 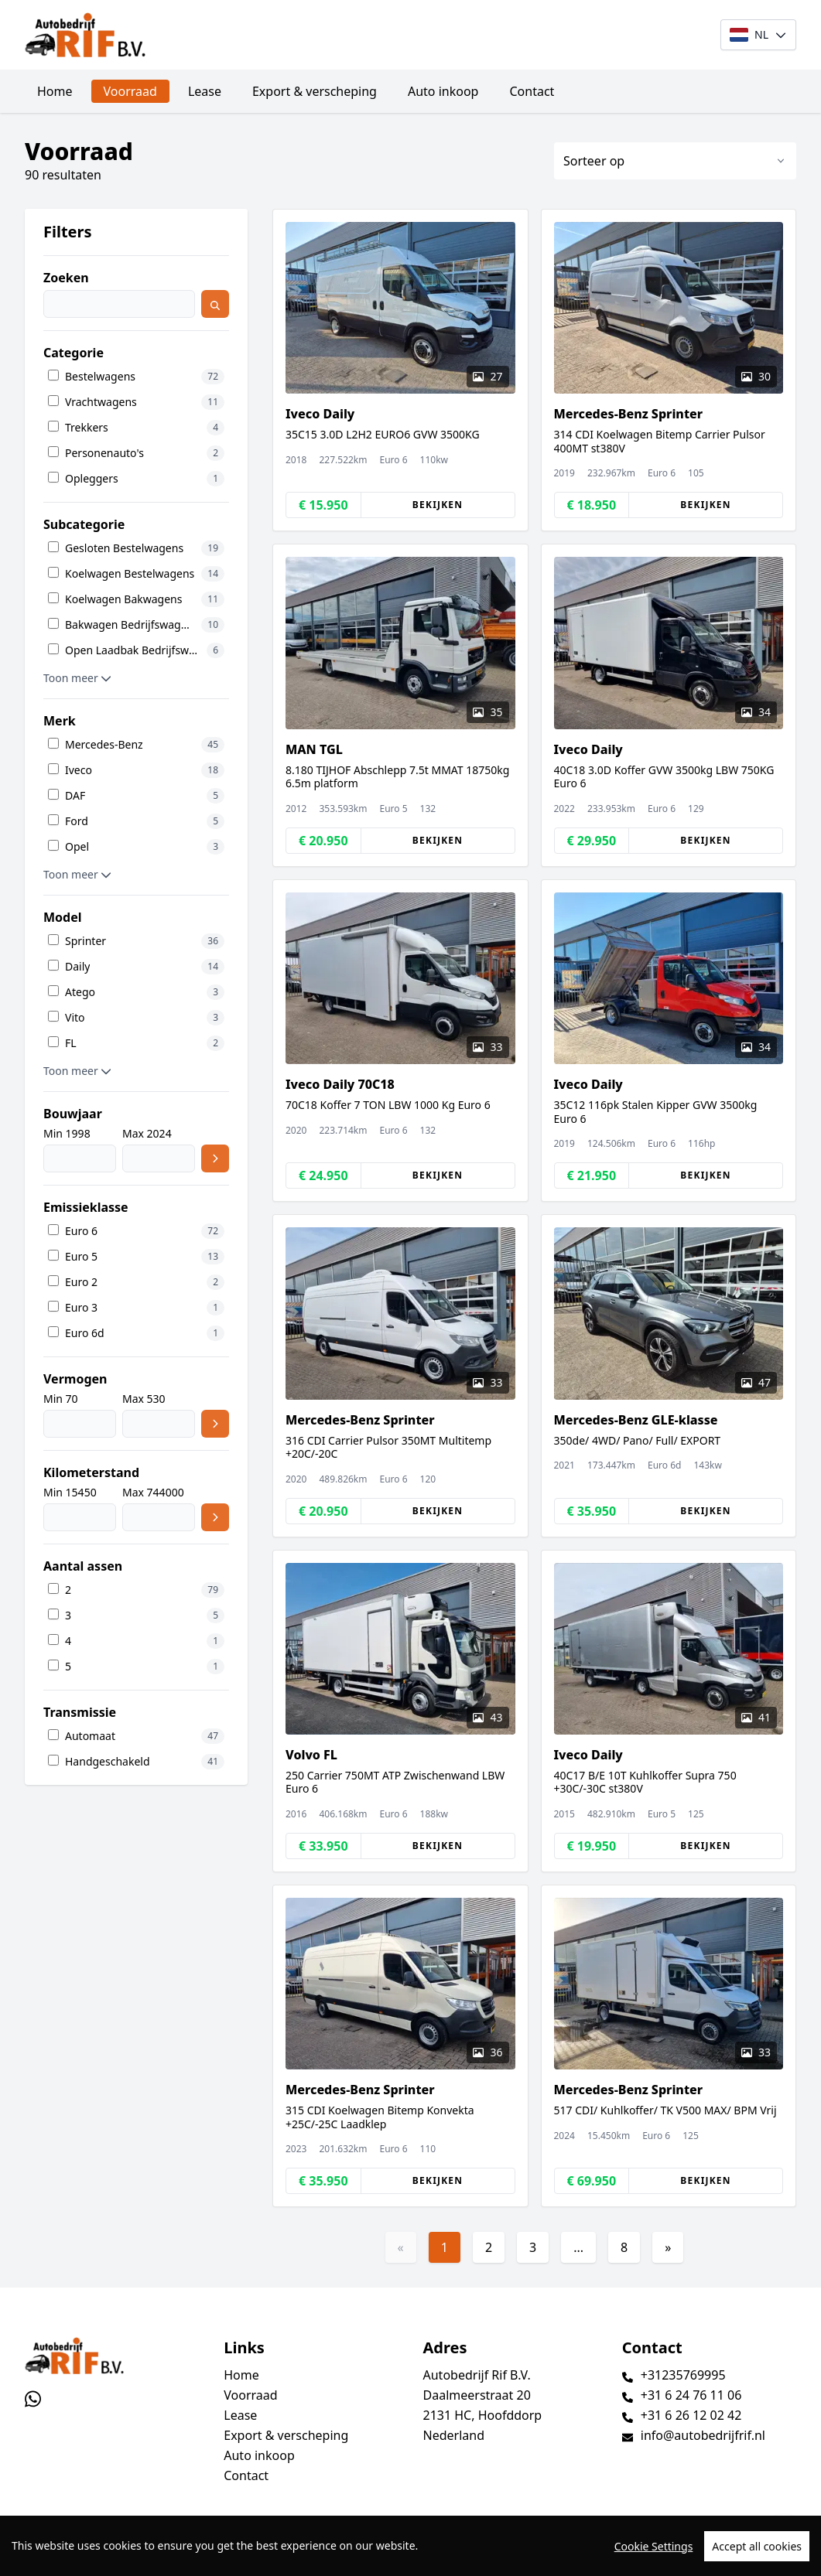 What do you see at coordinates (443, 91) in the screenshot?
I see `Auto inkoop` at bounding box center [443, 91].